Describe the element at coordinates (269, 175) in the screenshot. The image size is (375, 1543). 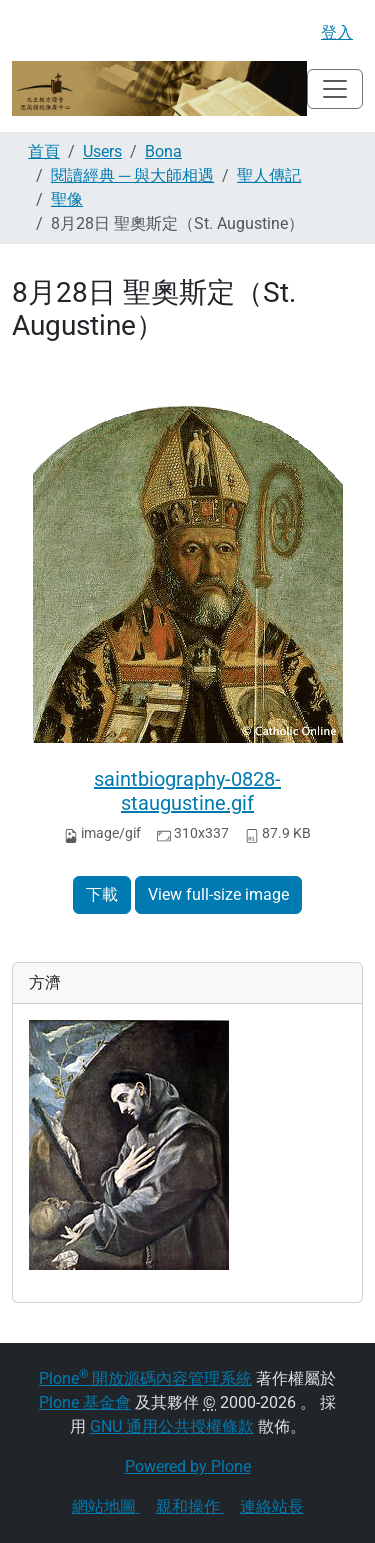
I see `聖人傳記` at that location.